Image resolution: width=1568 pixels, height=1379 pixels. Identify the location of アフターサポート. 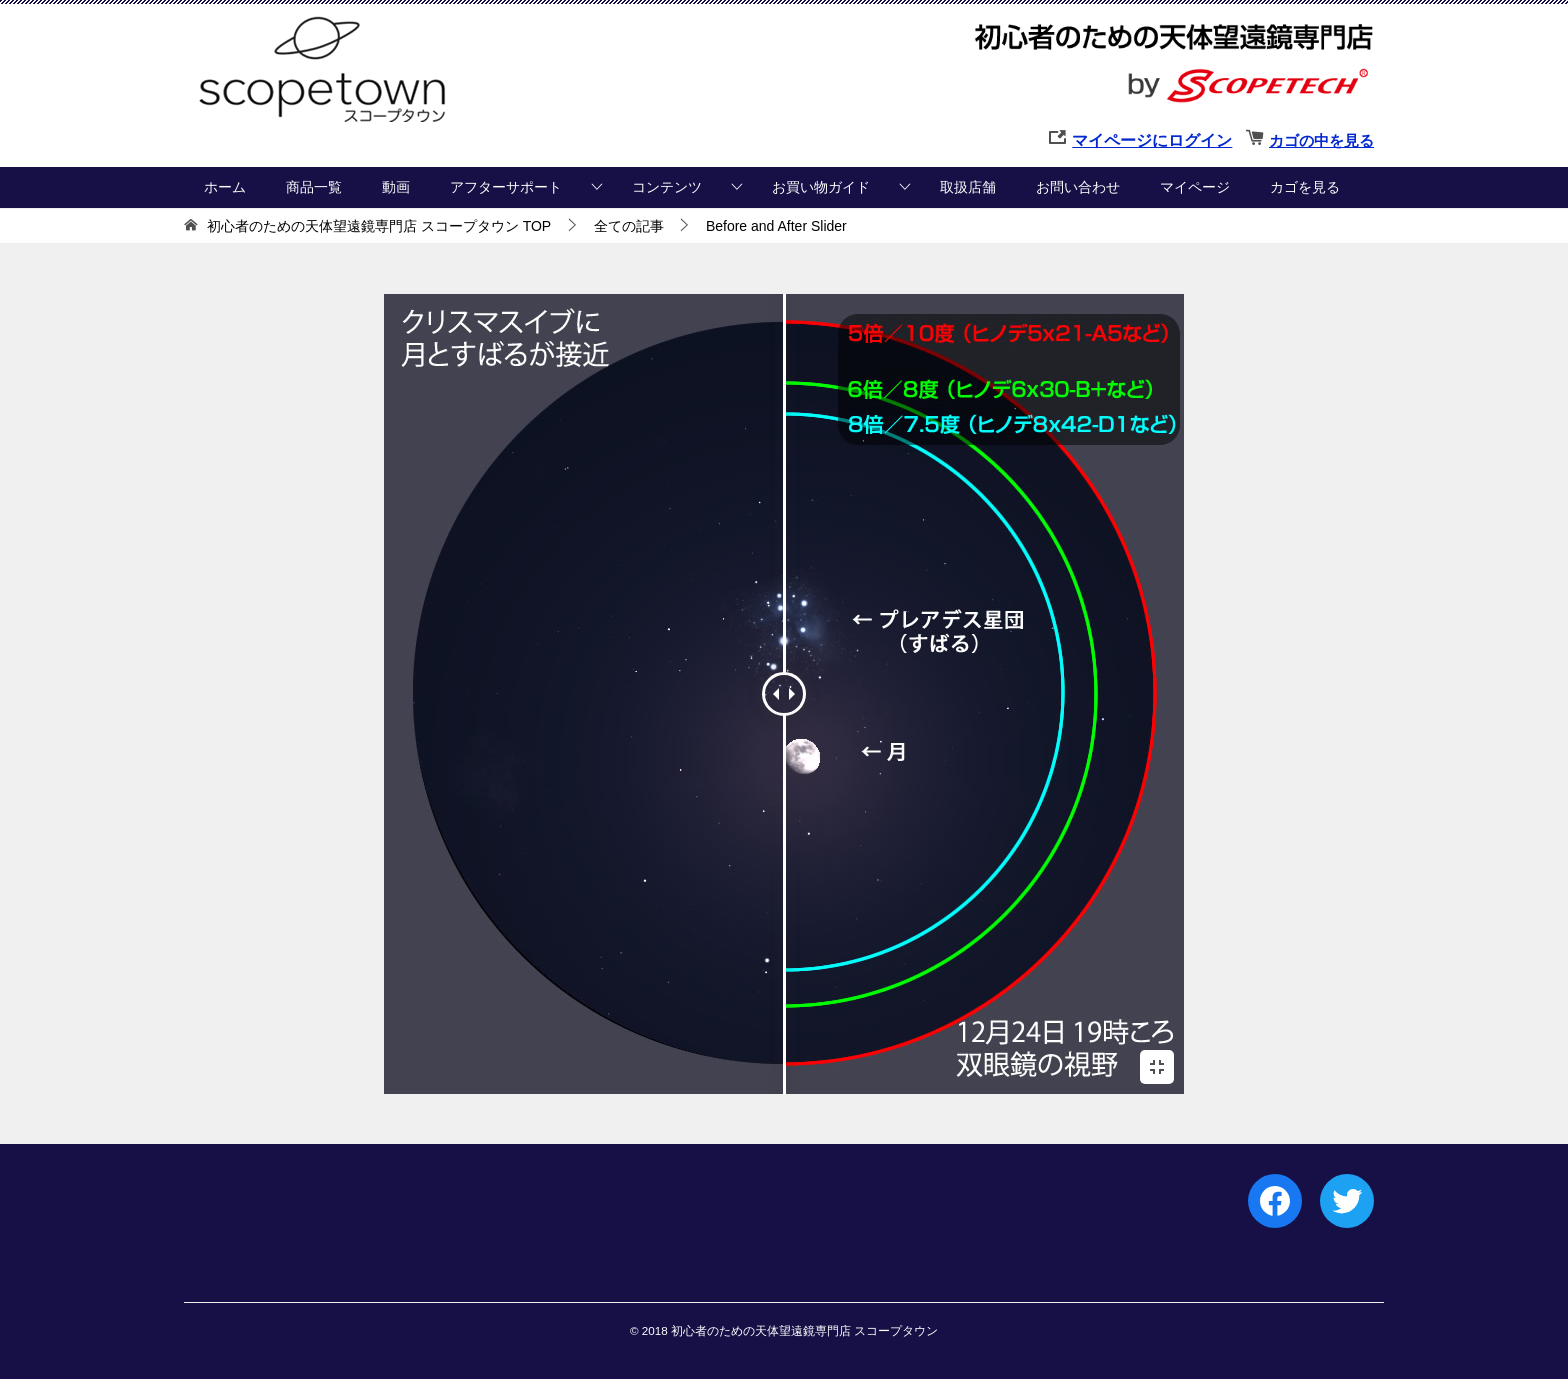
(506, 187).